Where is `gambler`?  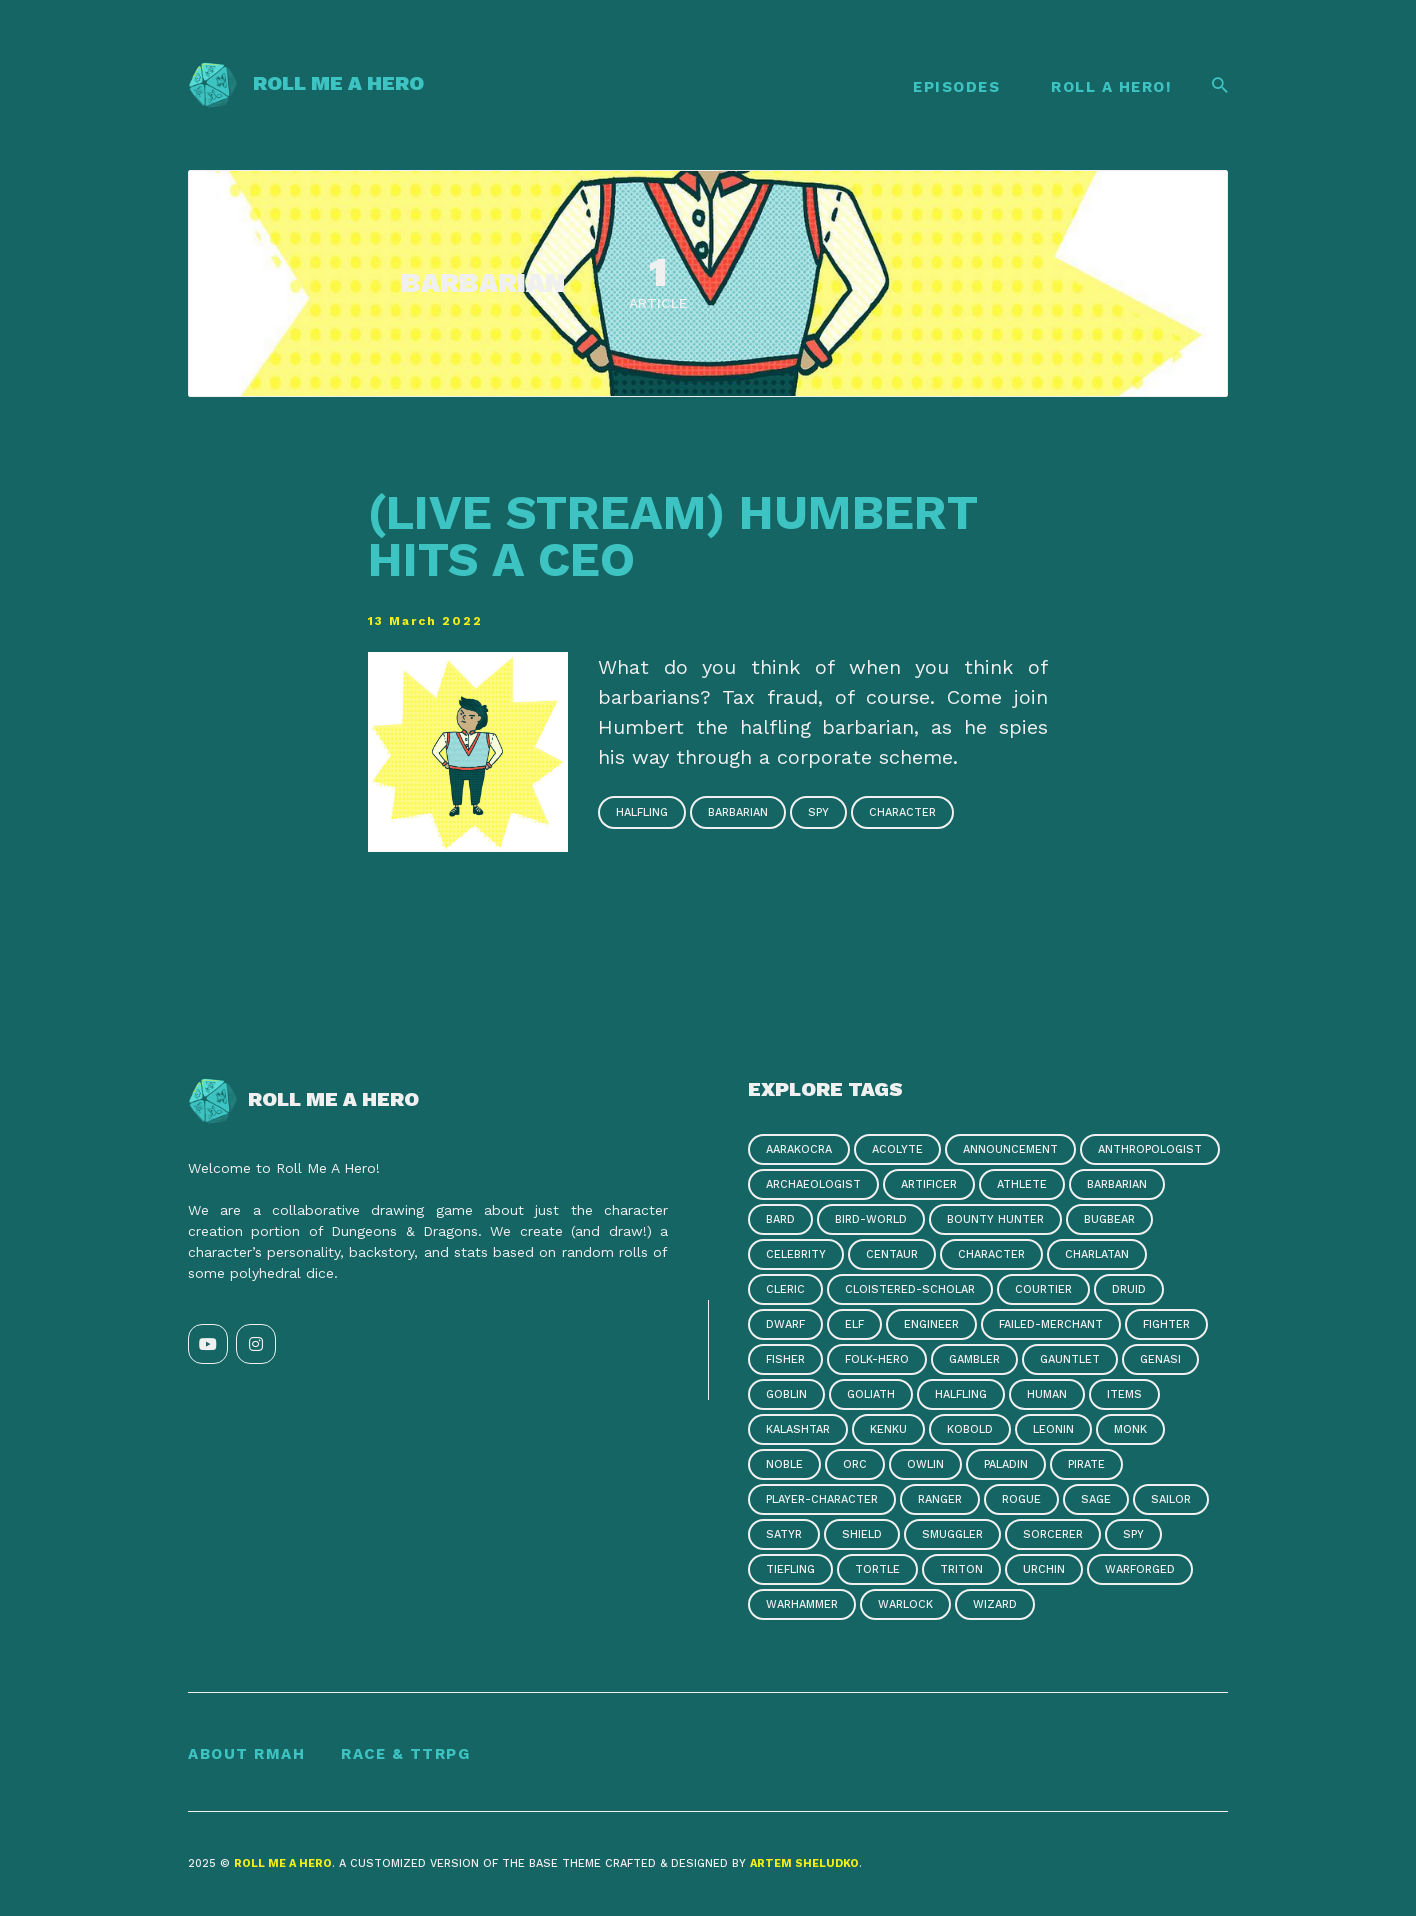
gambler is located at coordinates (974, 1359).